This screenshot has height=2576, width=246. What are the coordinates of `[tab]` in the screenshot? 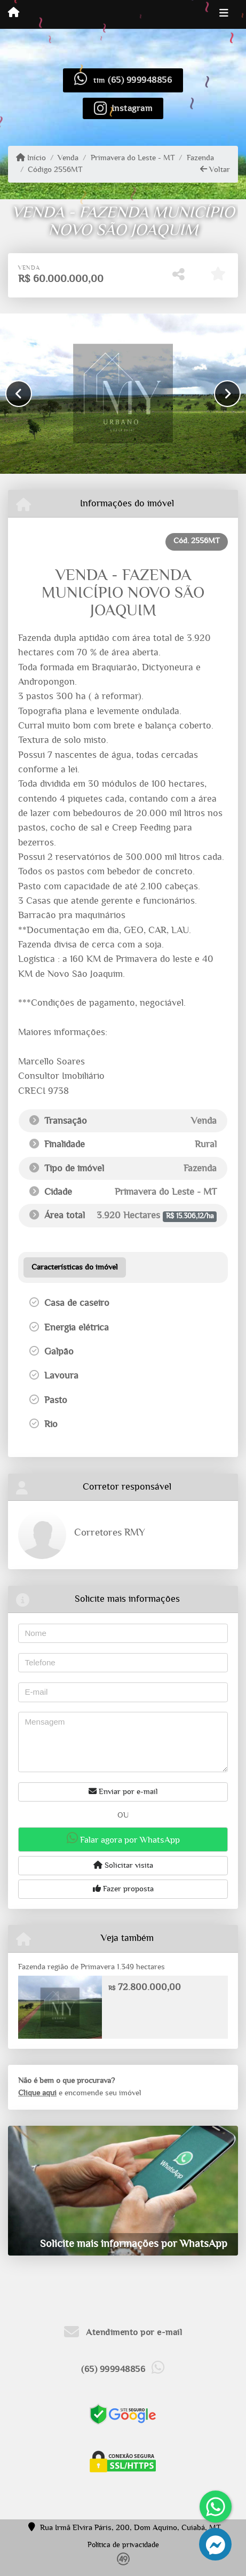 It's located at (74, 1267).